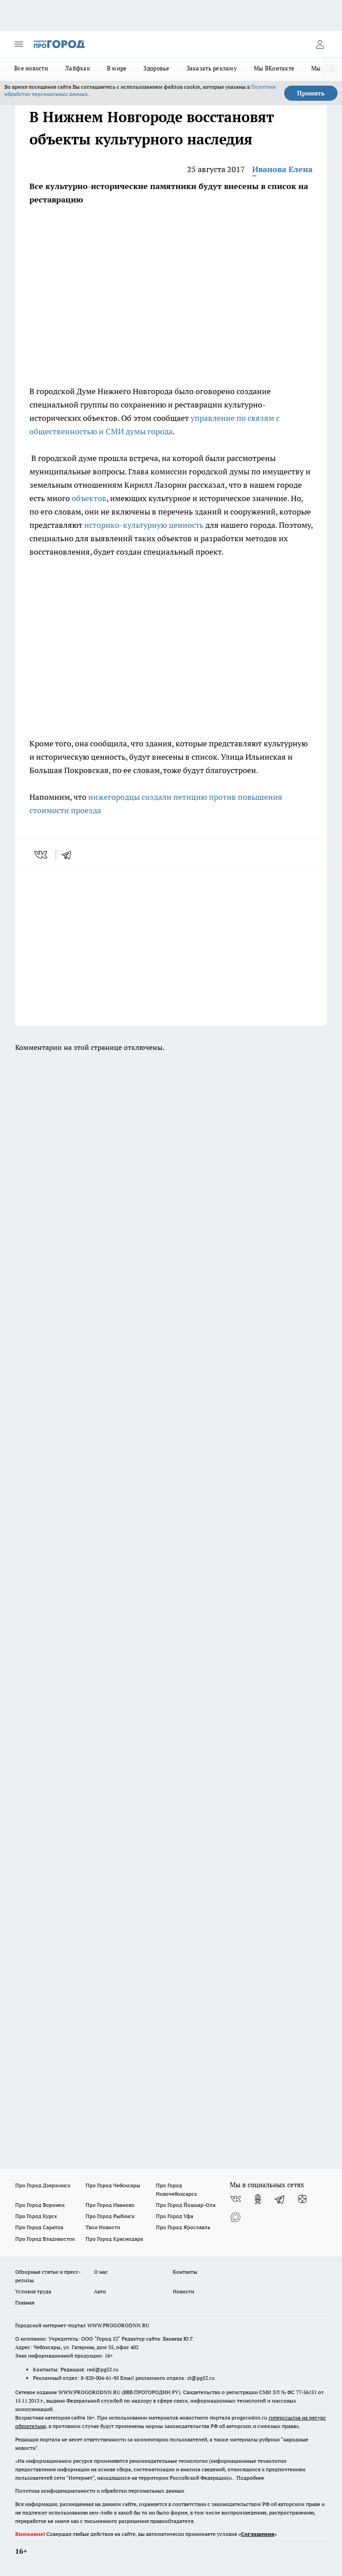  Describe the element at coordinates (320, 44) in the screenshot. I see `[Войти на сайт]` at that location.